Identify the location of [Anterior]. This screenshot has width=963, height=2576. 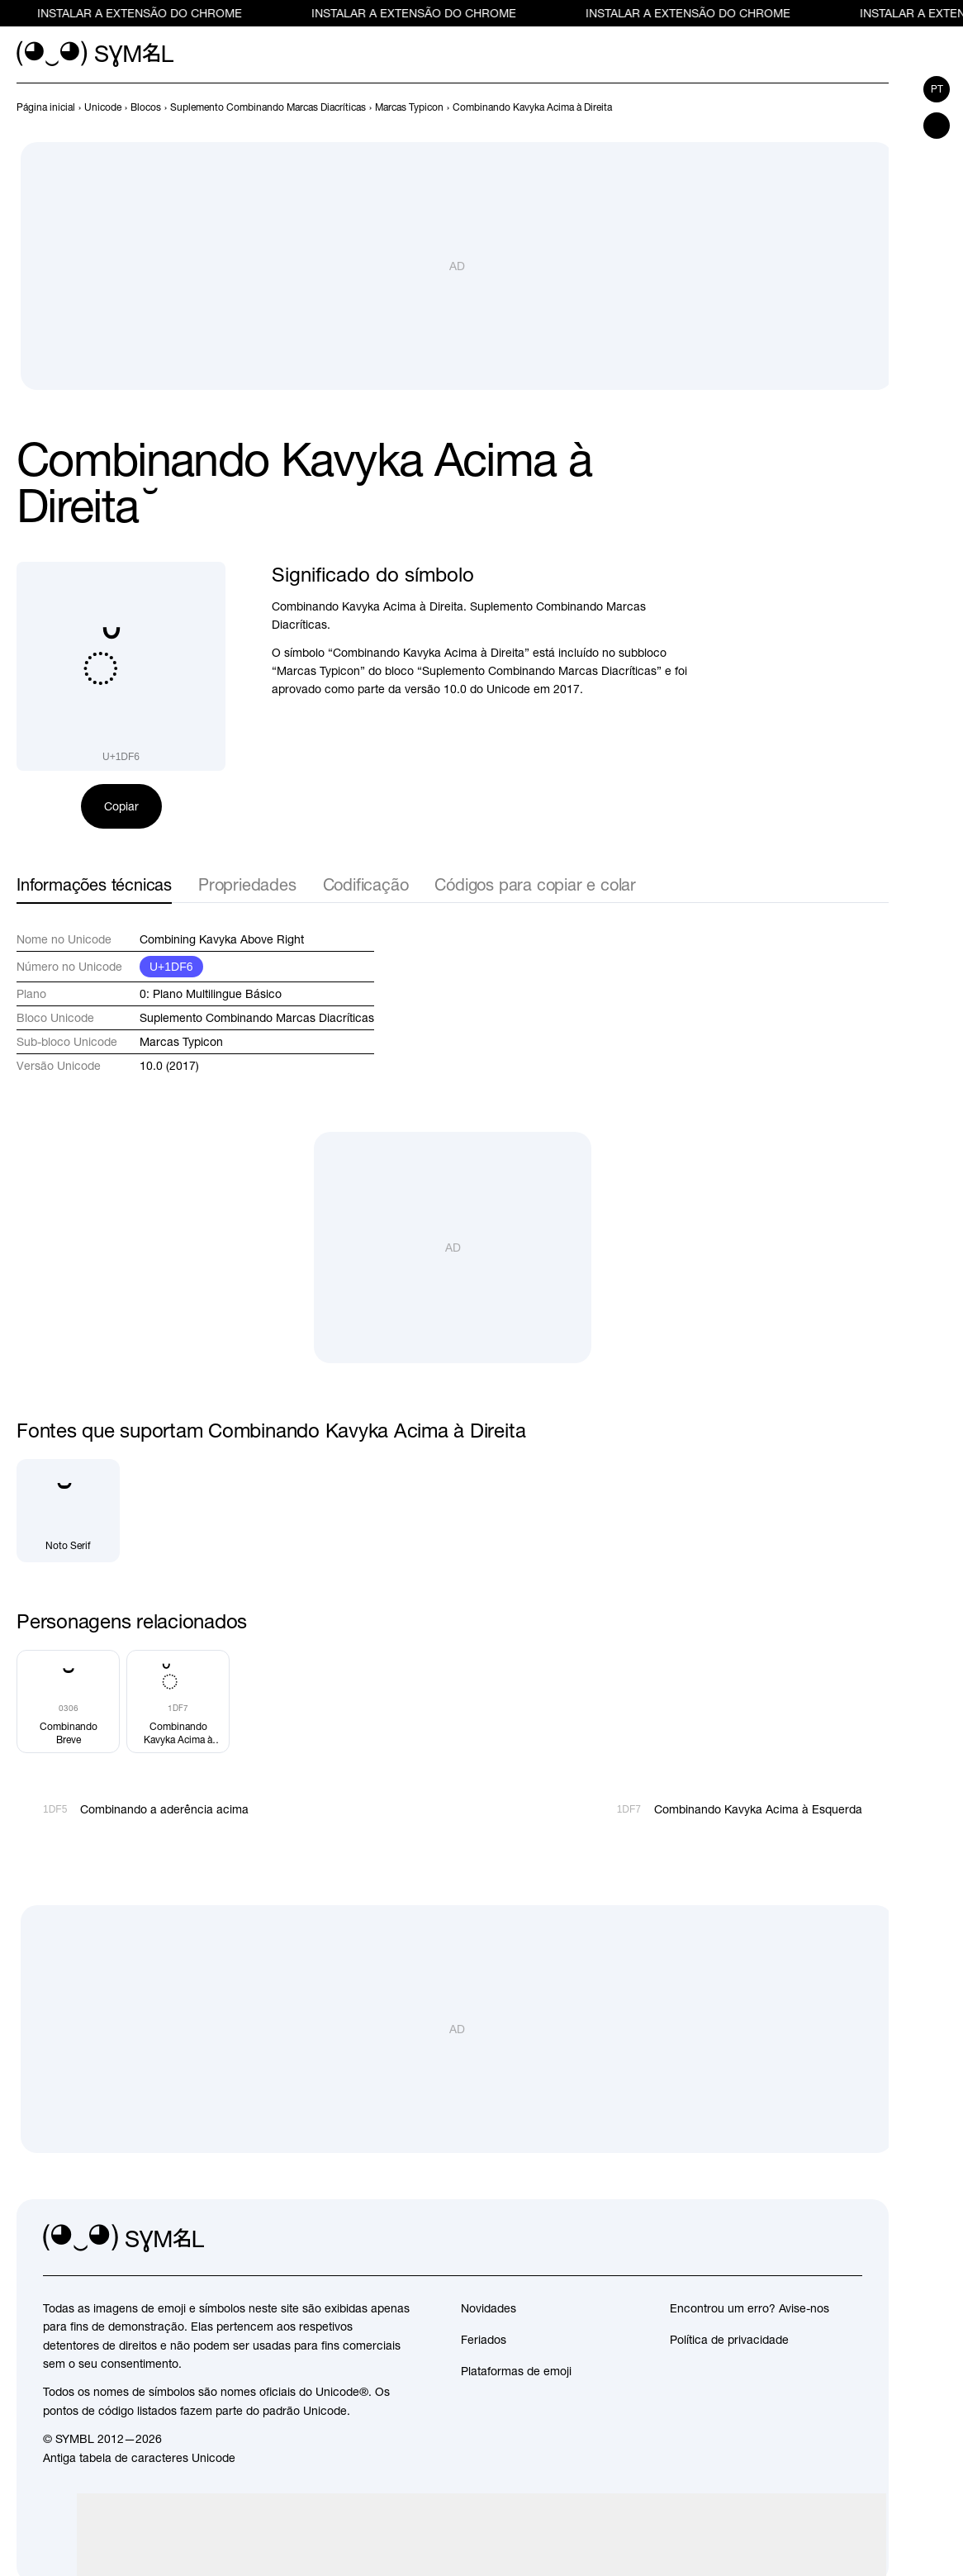
(849, 107).